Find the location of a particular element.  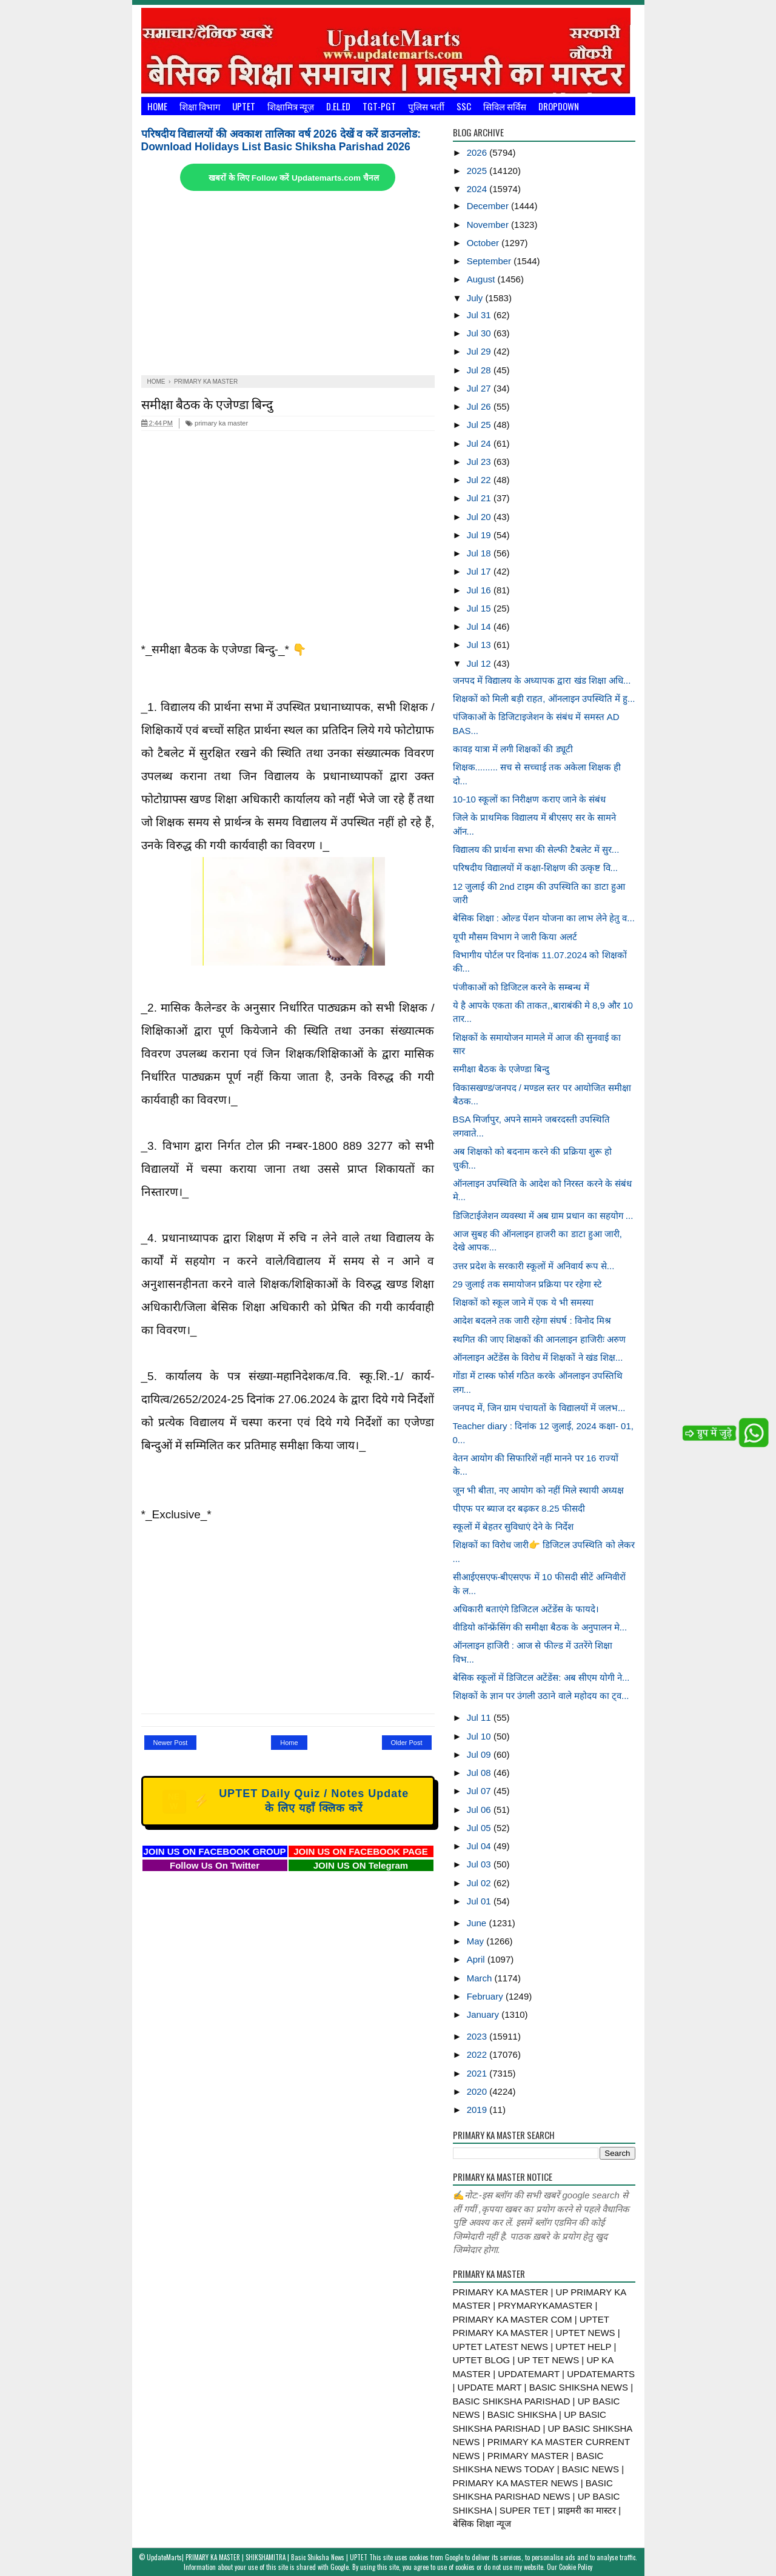

2020 is located at coordinates (478, 2091).